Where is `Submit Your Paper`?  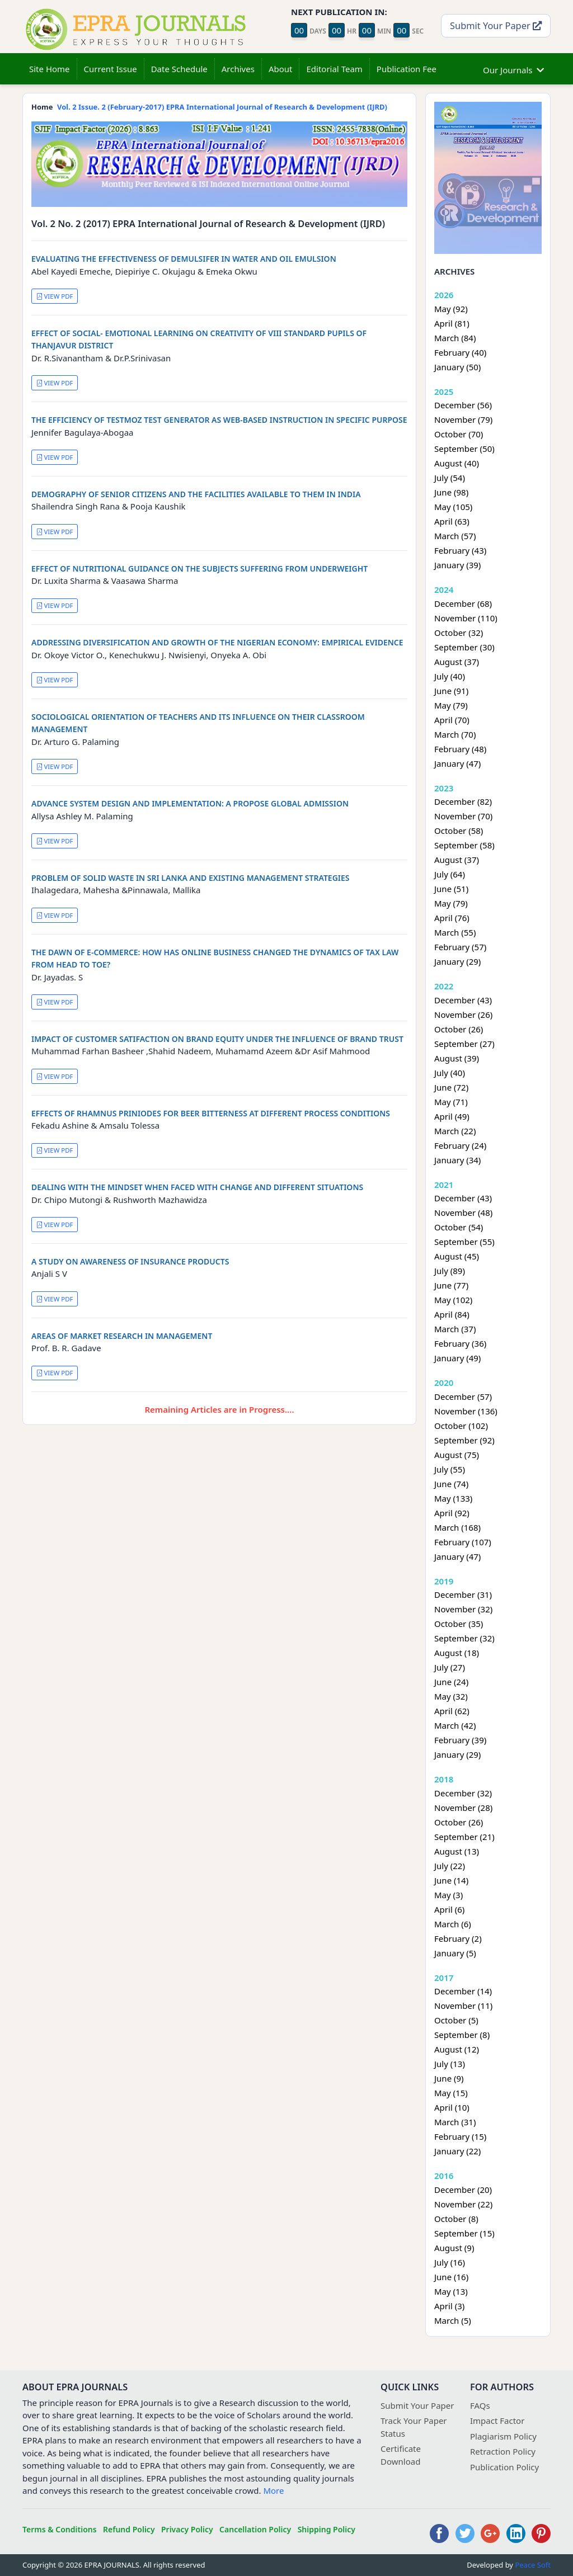 Submit Your Paper is located at coordinates (496, 25).